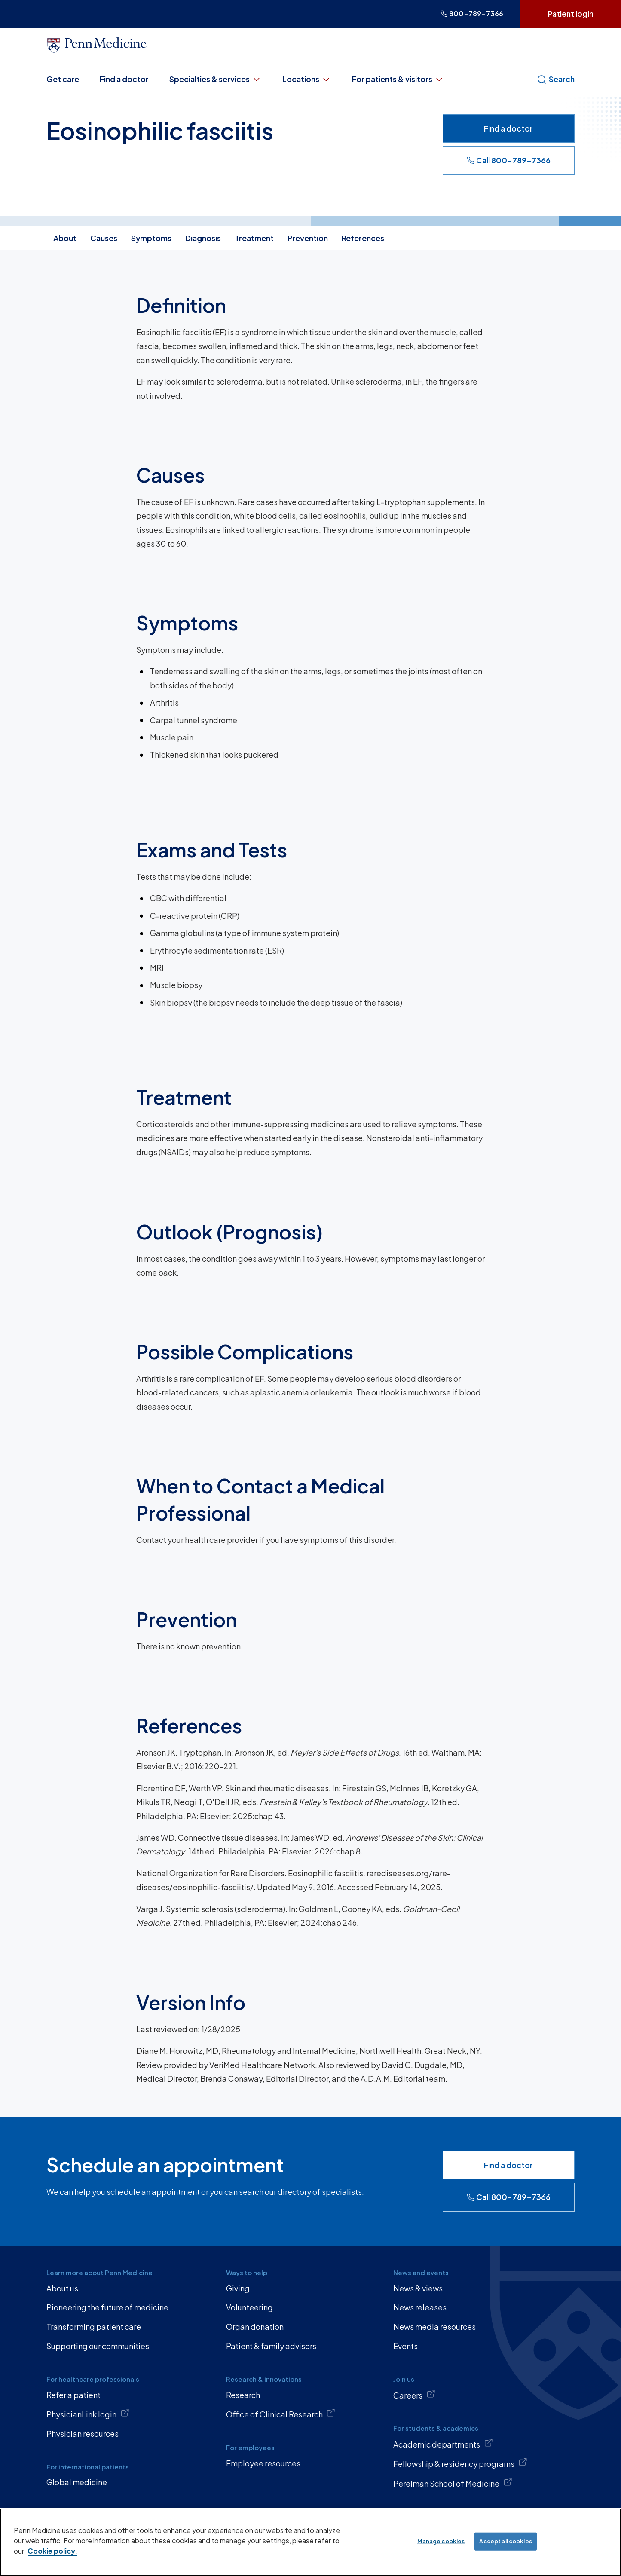 The height and width of the screenshot is (2576, 621). I want to click on Physician resources, so click(82, 2433).